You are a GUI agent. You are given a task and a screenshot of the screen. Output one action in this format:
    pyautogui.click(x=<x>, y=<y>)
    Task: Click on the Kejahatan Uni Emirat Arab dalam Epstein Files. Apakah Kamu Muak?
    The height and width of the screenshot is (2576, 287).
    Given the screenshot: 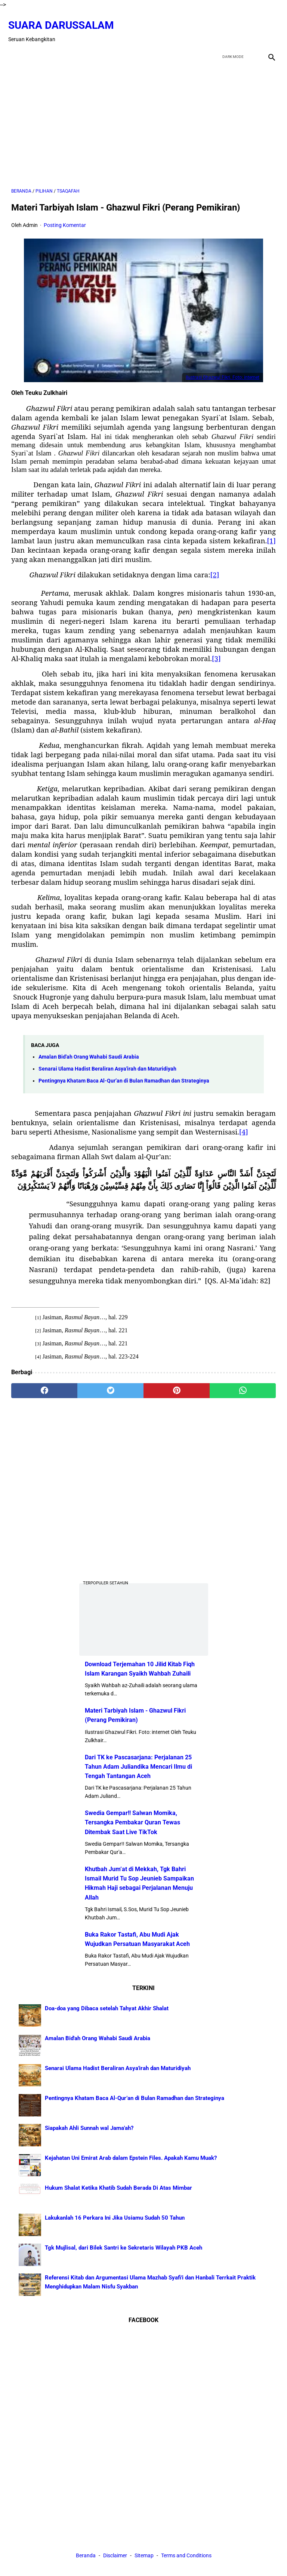 What is the action you would take?
    pyautogui.click(x=131, y=2156)
    